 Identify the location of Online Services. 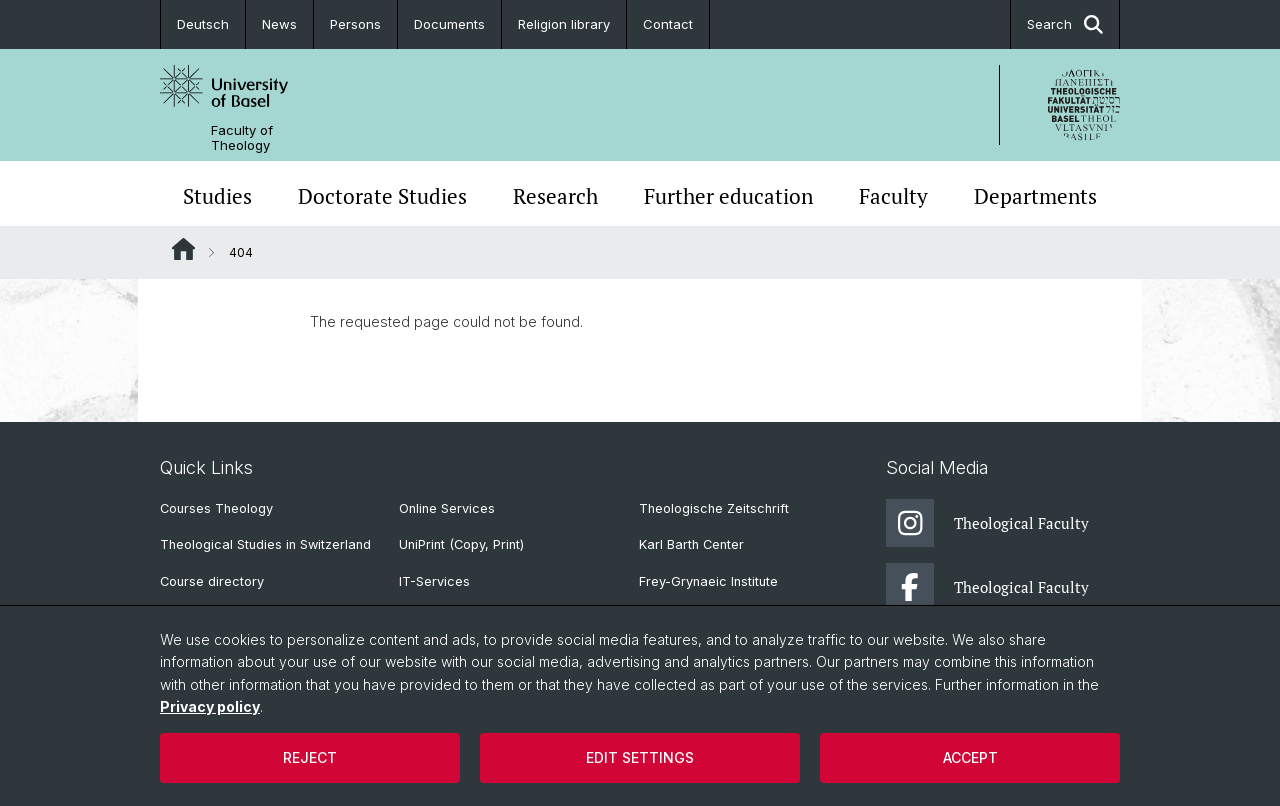
(447, 508).